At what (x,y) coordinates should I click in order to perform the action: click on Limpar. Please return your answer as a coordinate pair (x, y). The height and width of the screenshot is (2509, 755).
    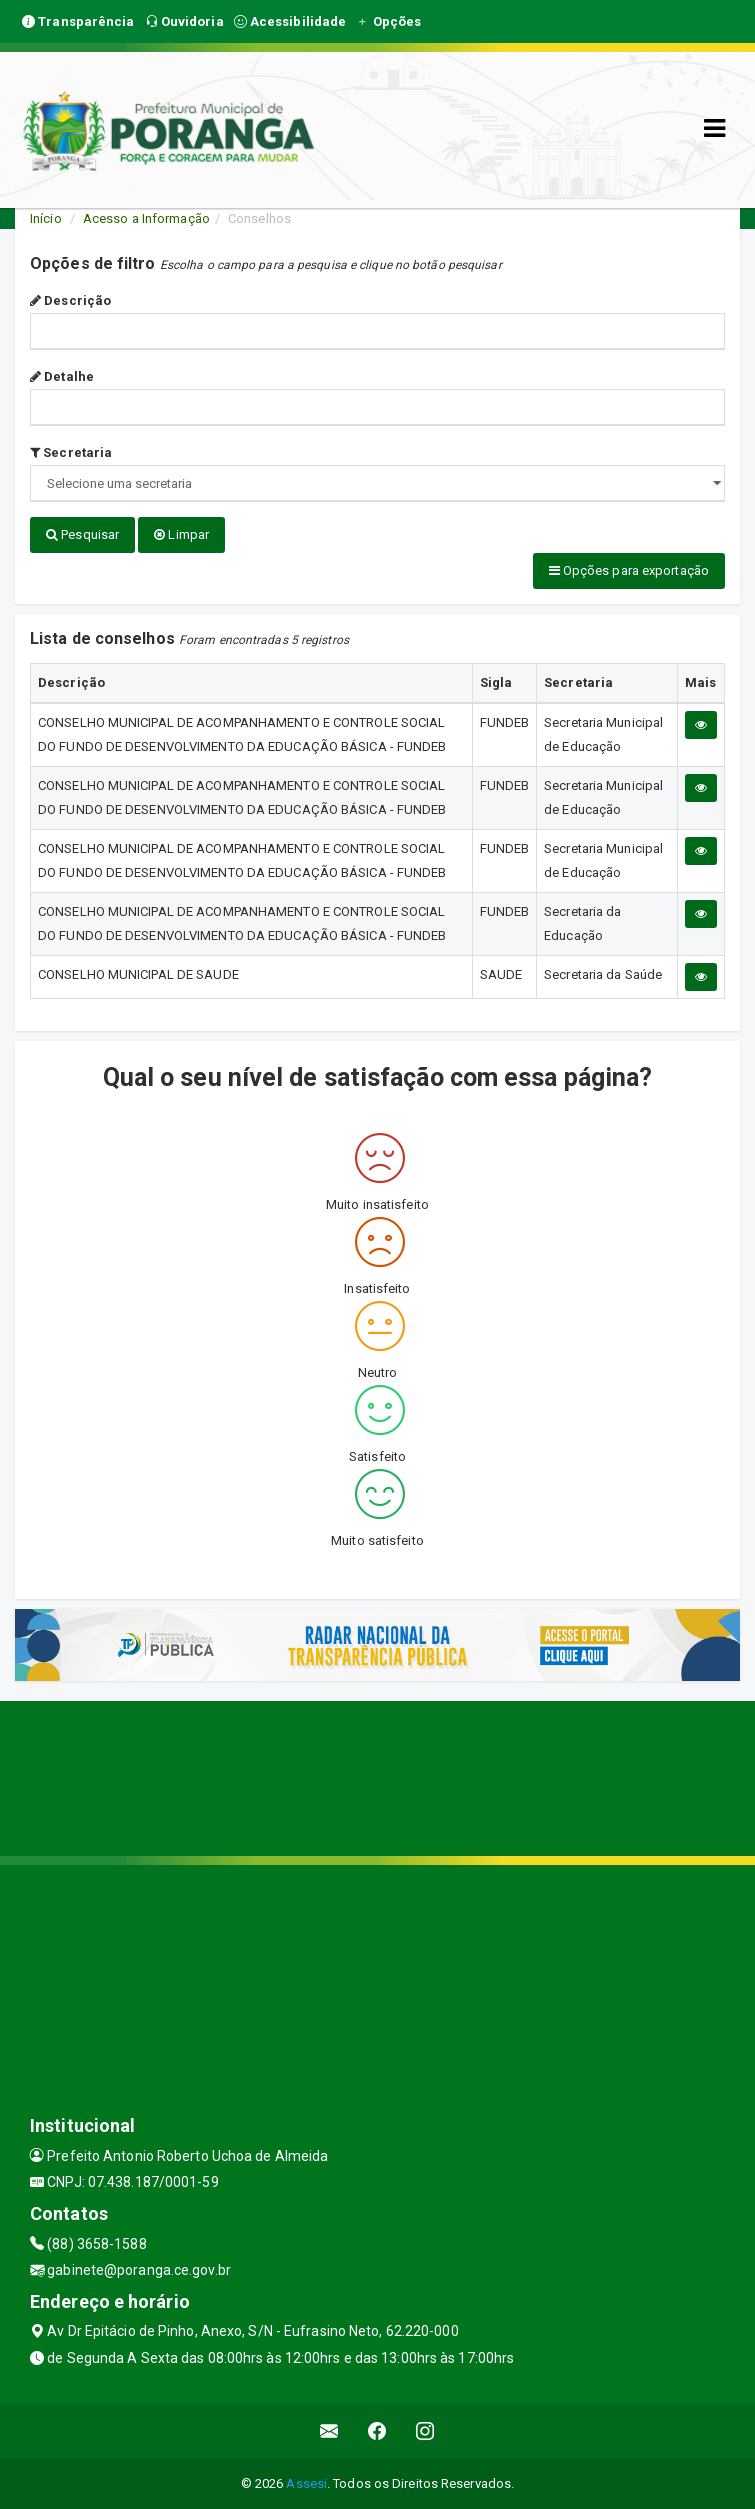
    Looking at the image, I should click on (181, 534).